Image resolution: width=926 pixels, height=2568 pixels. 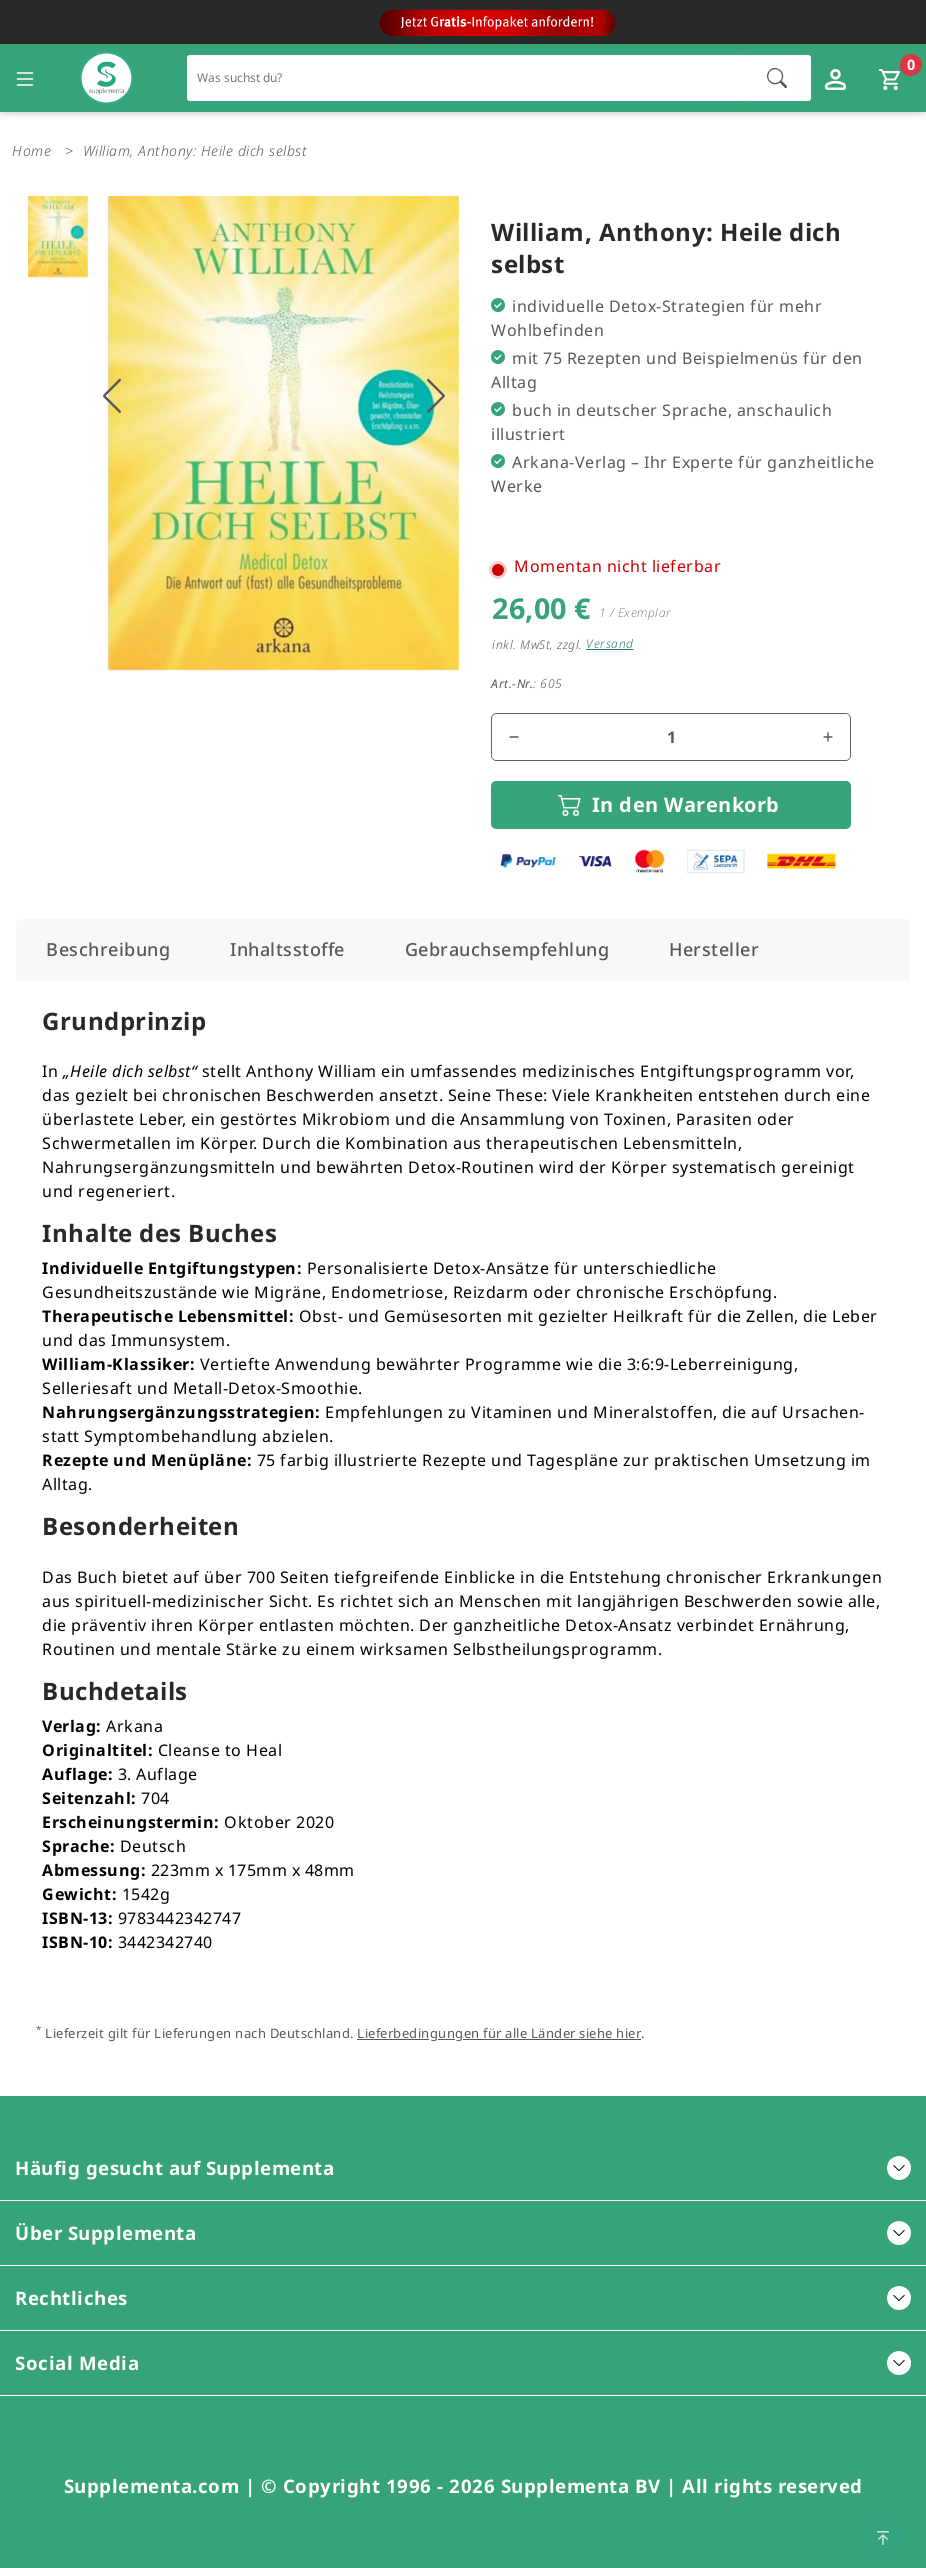 I want to click on Über Supplementa [button], so click(x=463, y=2232).